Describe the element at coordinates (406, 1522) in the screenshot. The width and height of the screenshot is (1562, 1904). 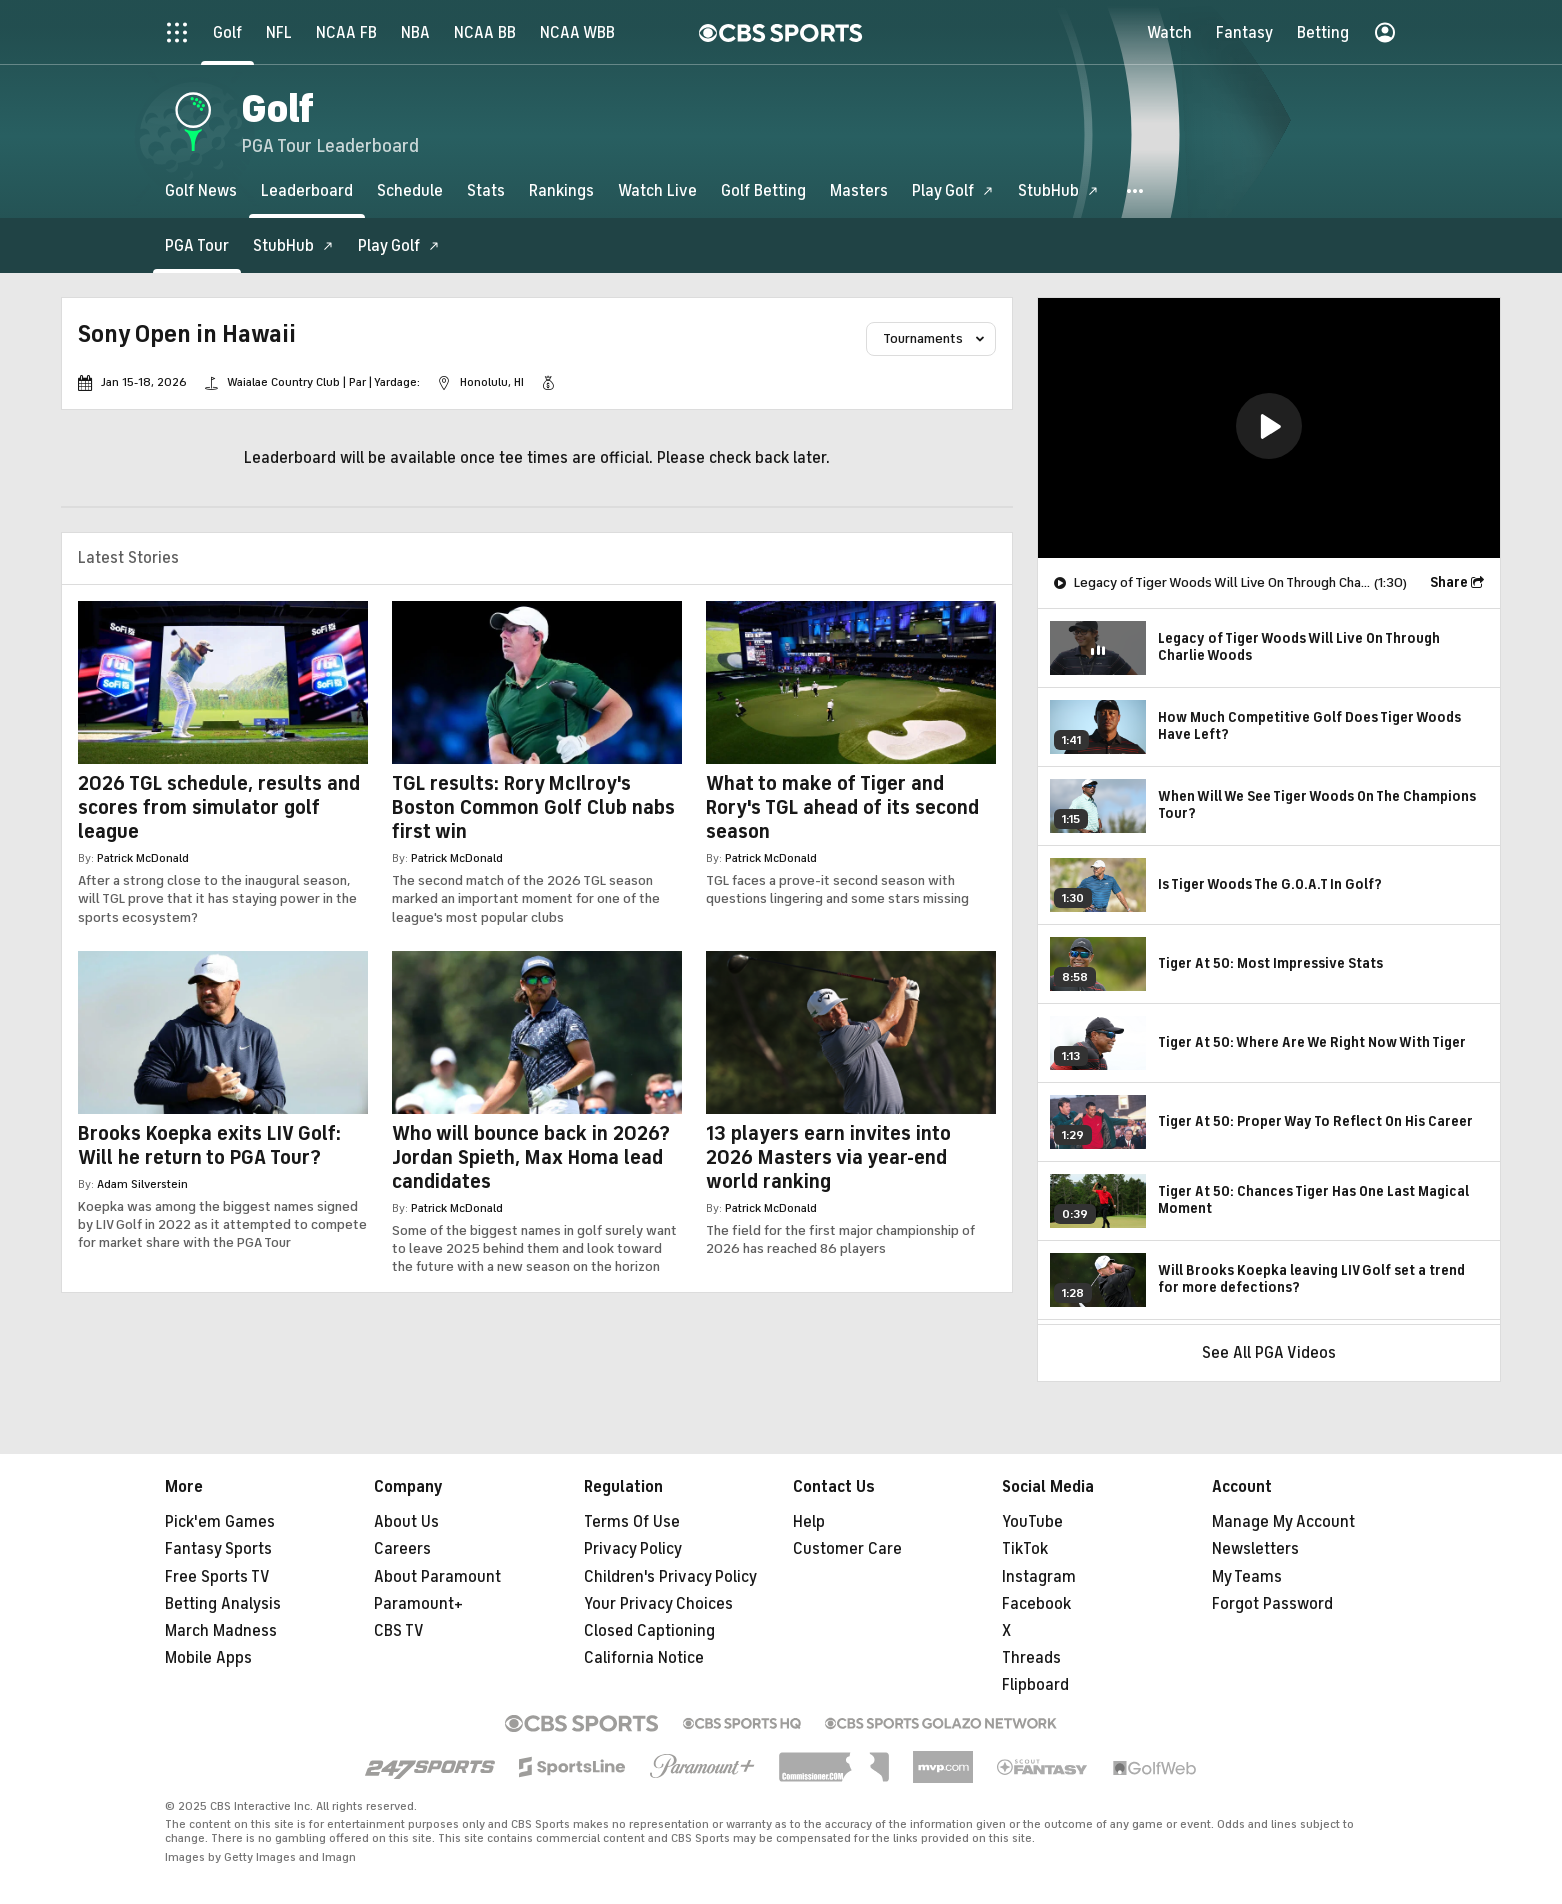
I see `About Us` at that location.